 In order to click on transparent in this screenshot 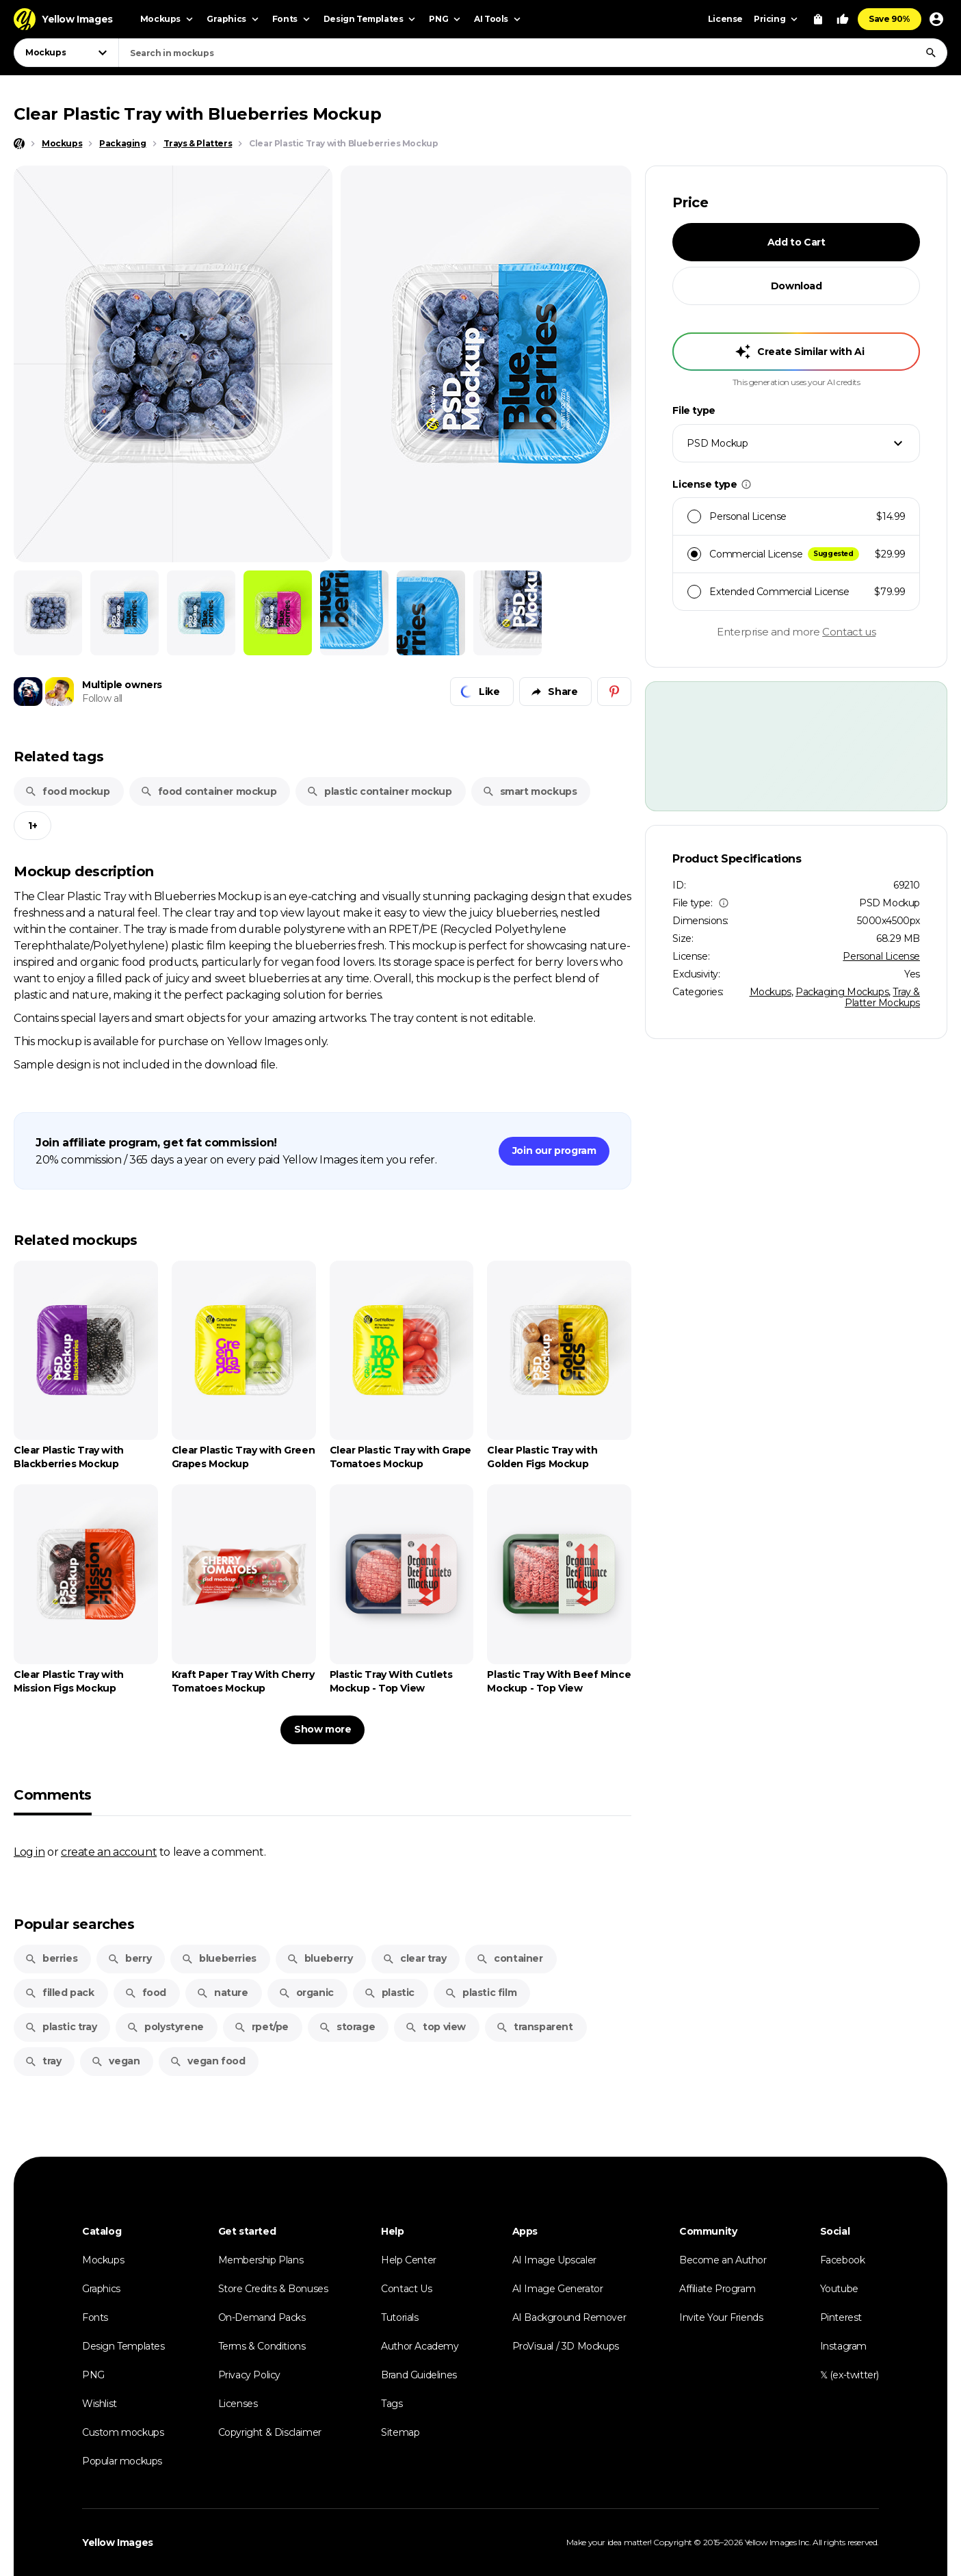, I will do `click(534, 2027)`.